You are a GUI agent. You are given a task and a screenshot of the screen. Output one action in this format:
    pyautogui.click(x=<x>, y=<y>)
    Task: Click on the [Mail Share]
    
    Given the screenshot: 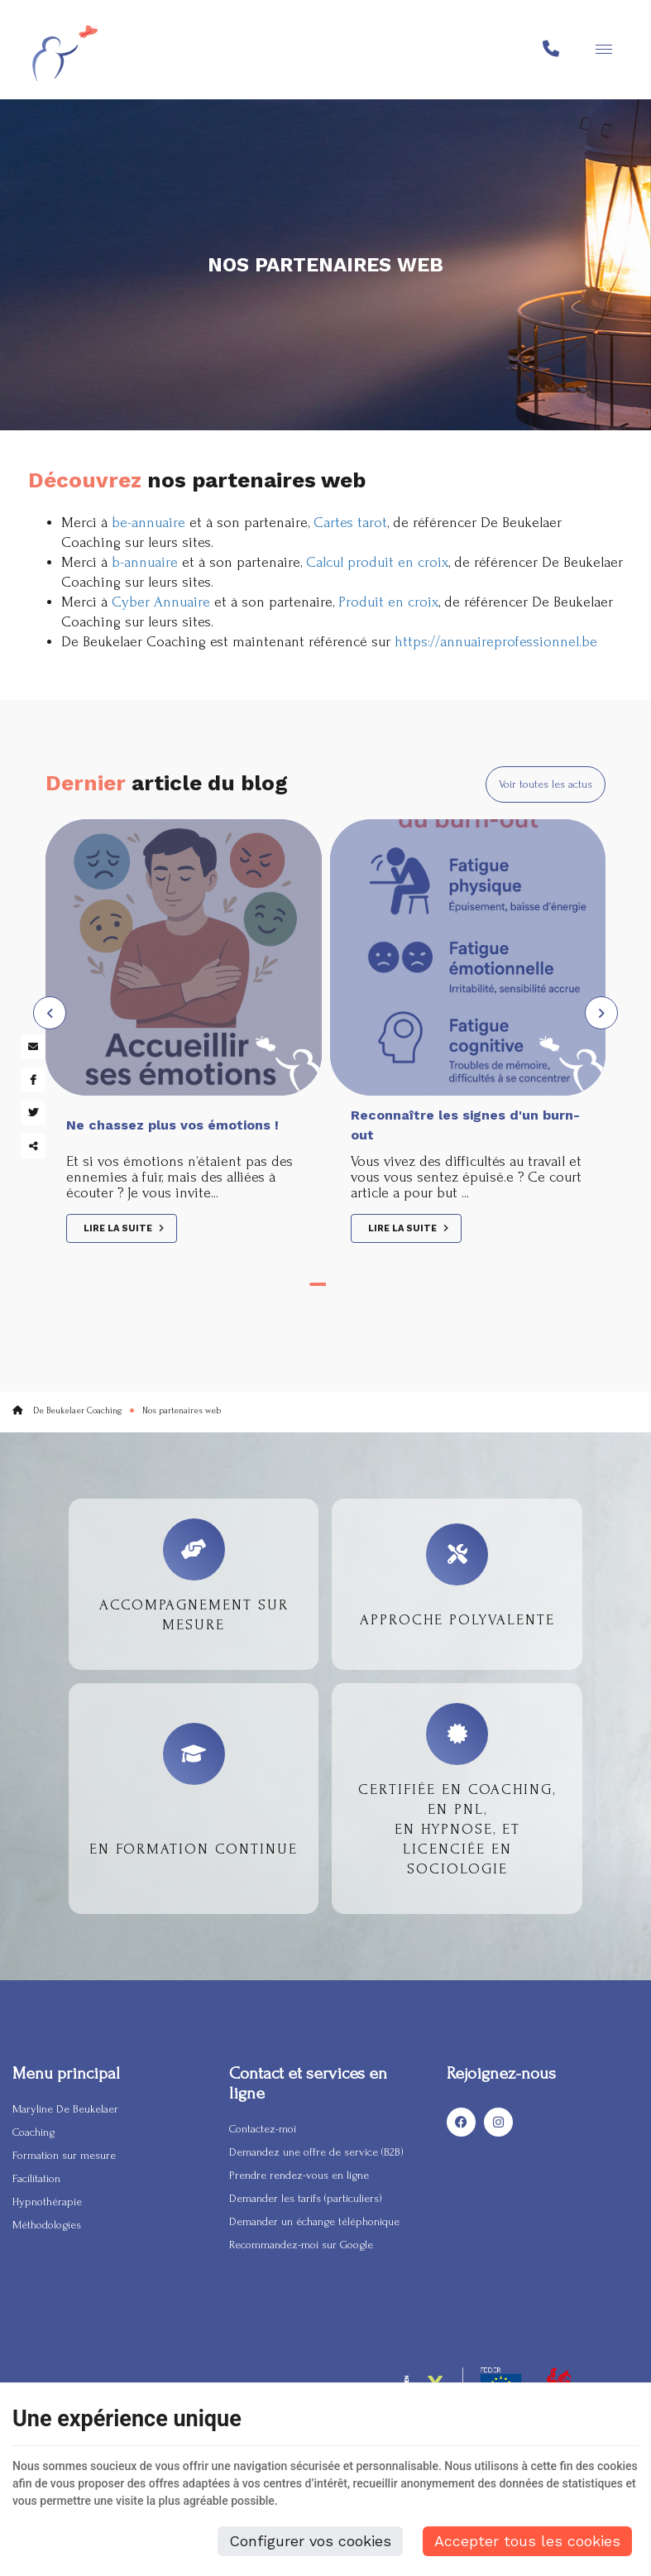 What is the action you would take?
    pyautogui.click(x=33, y=1046)
    